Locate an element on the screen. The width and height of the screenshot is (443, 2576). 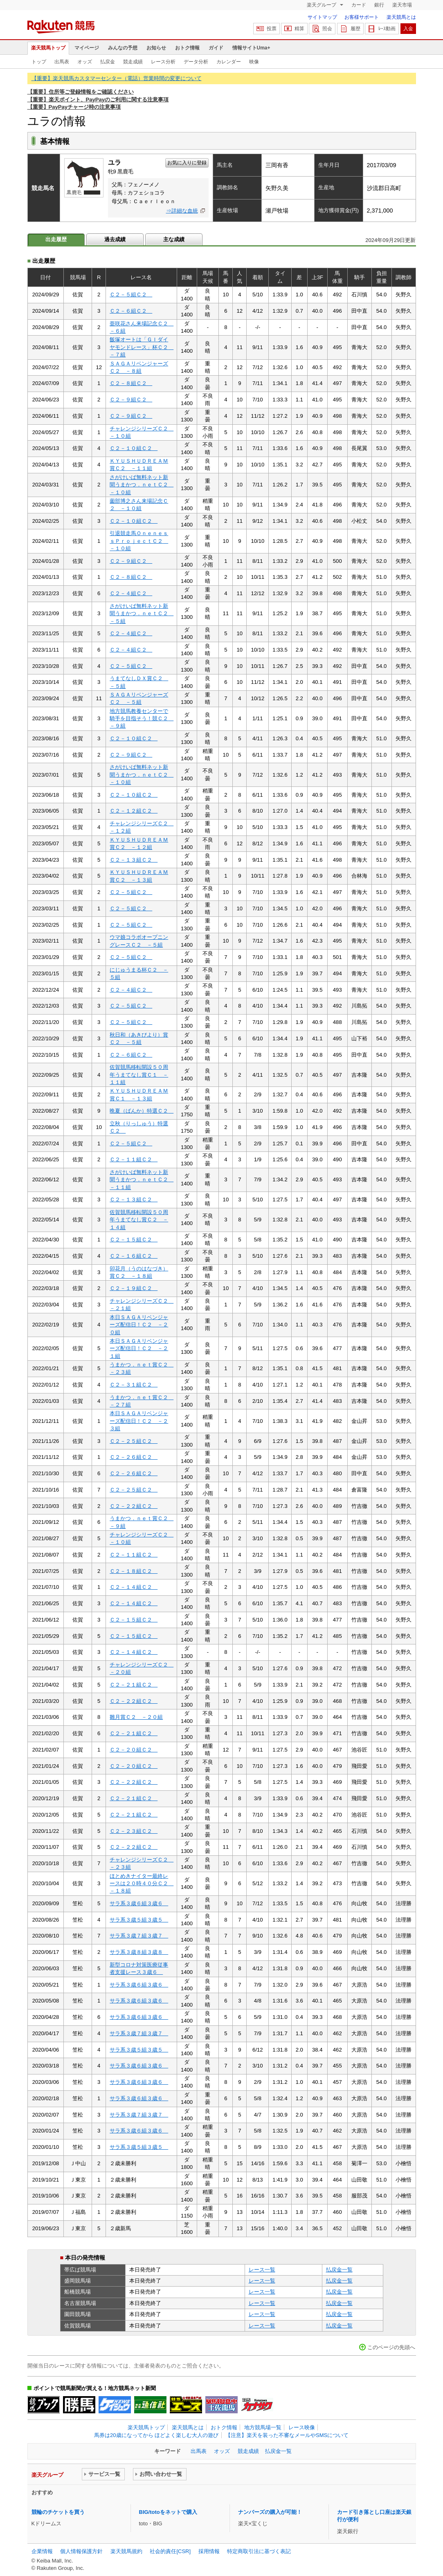
Ｃ２－１２組Ｃ２ is located at coordinates (133, 811).